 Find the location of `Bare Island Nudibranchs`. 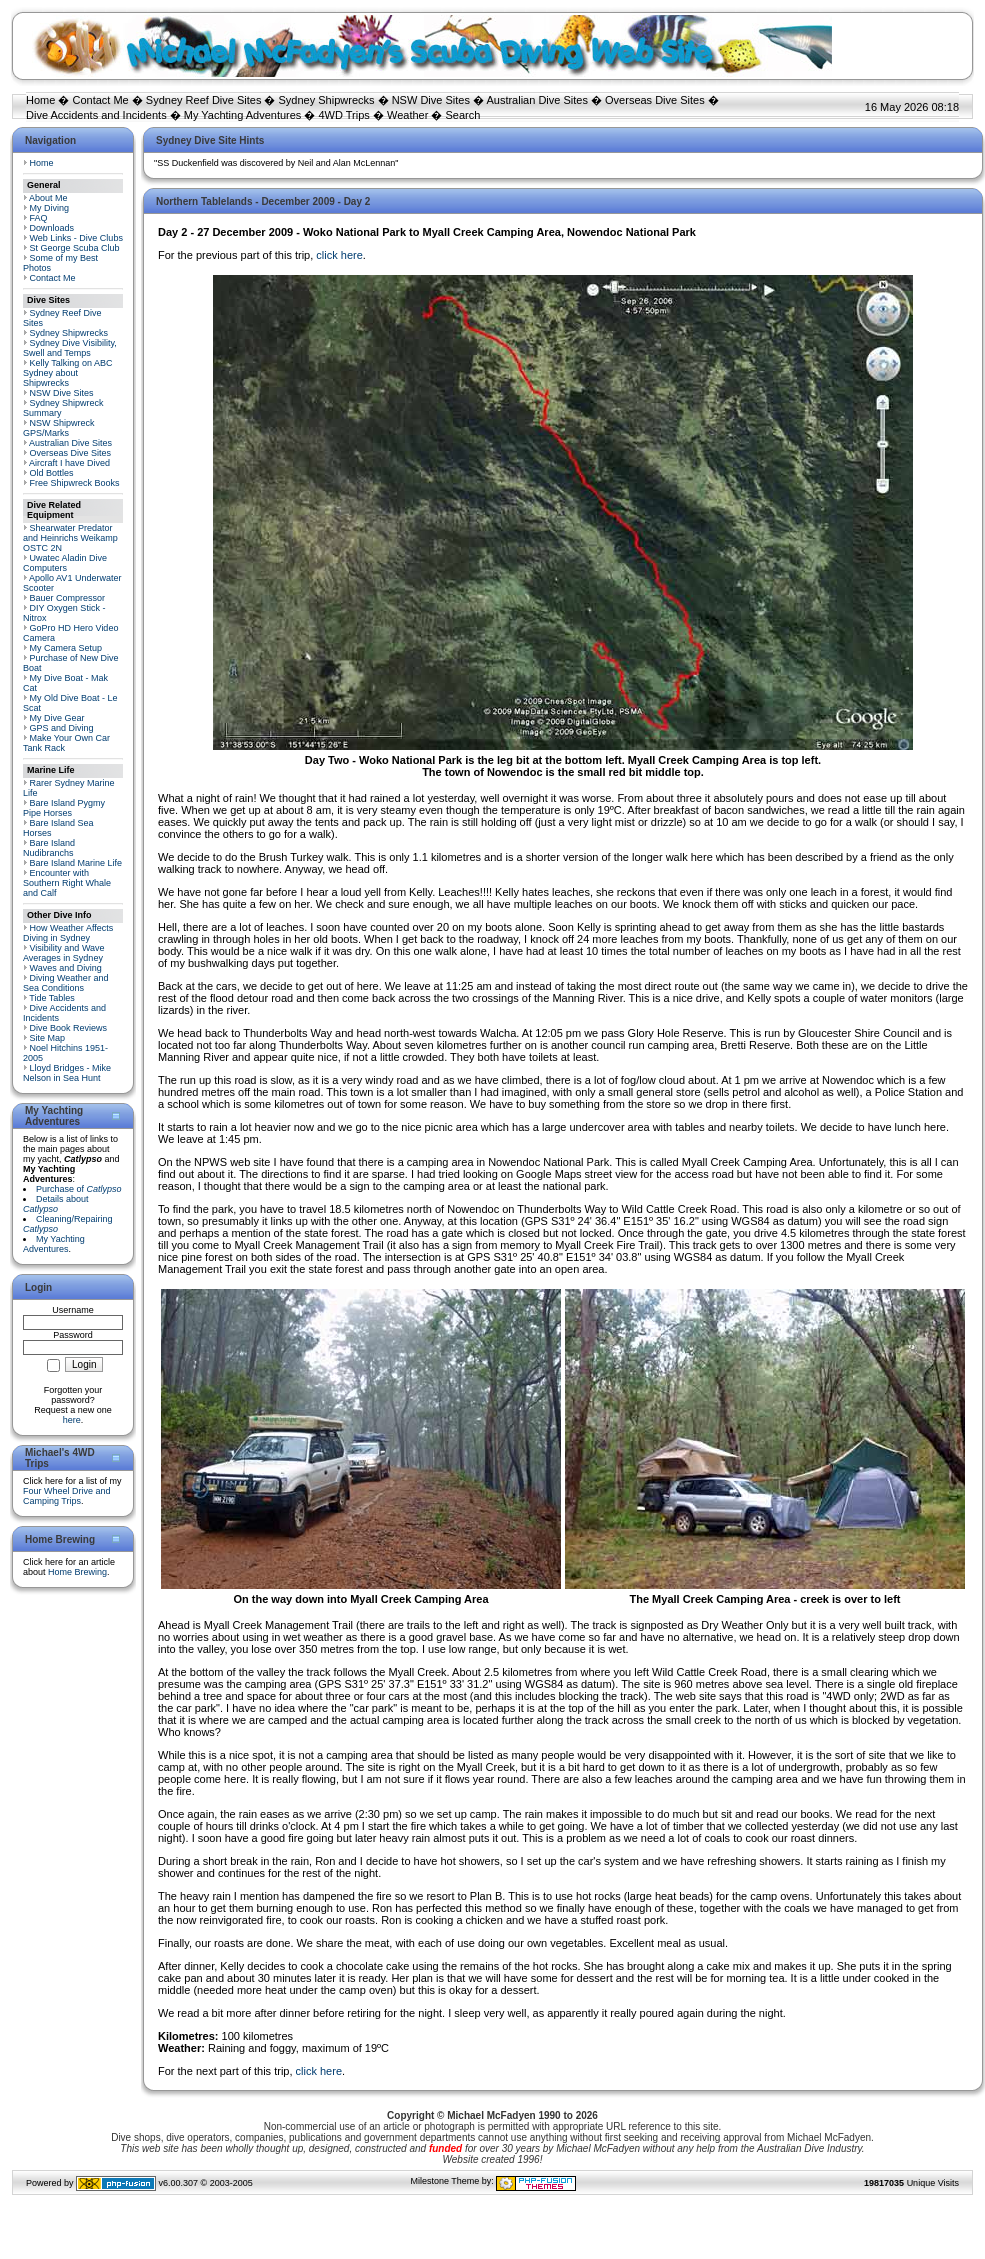

Bare Island Nudibranchs is located at coordinates (49, 848).